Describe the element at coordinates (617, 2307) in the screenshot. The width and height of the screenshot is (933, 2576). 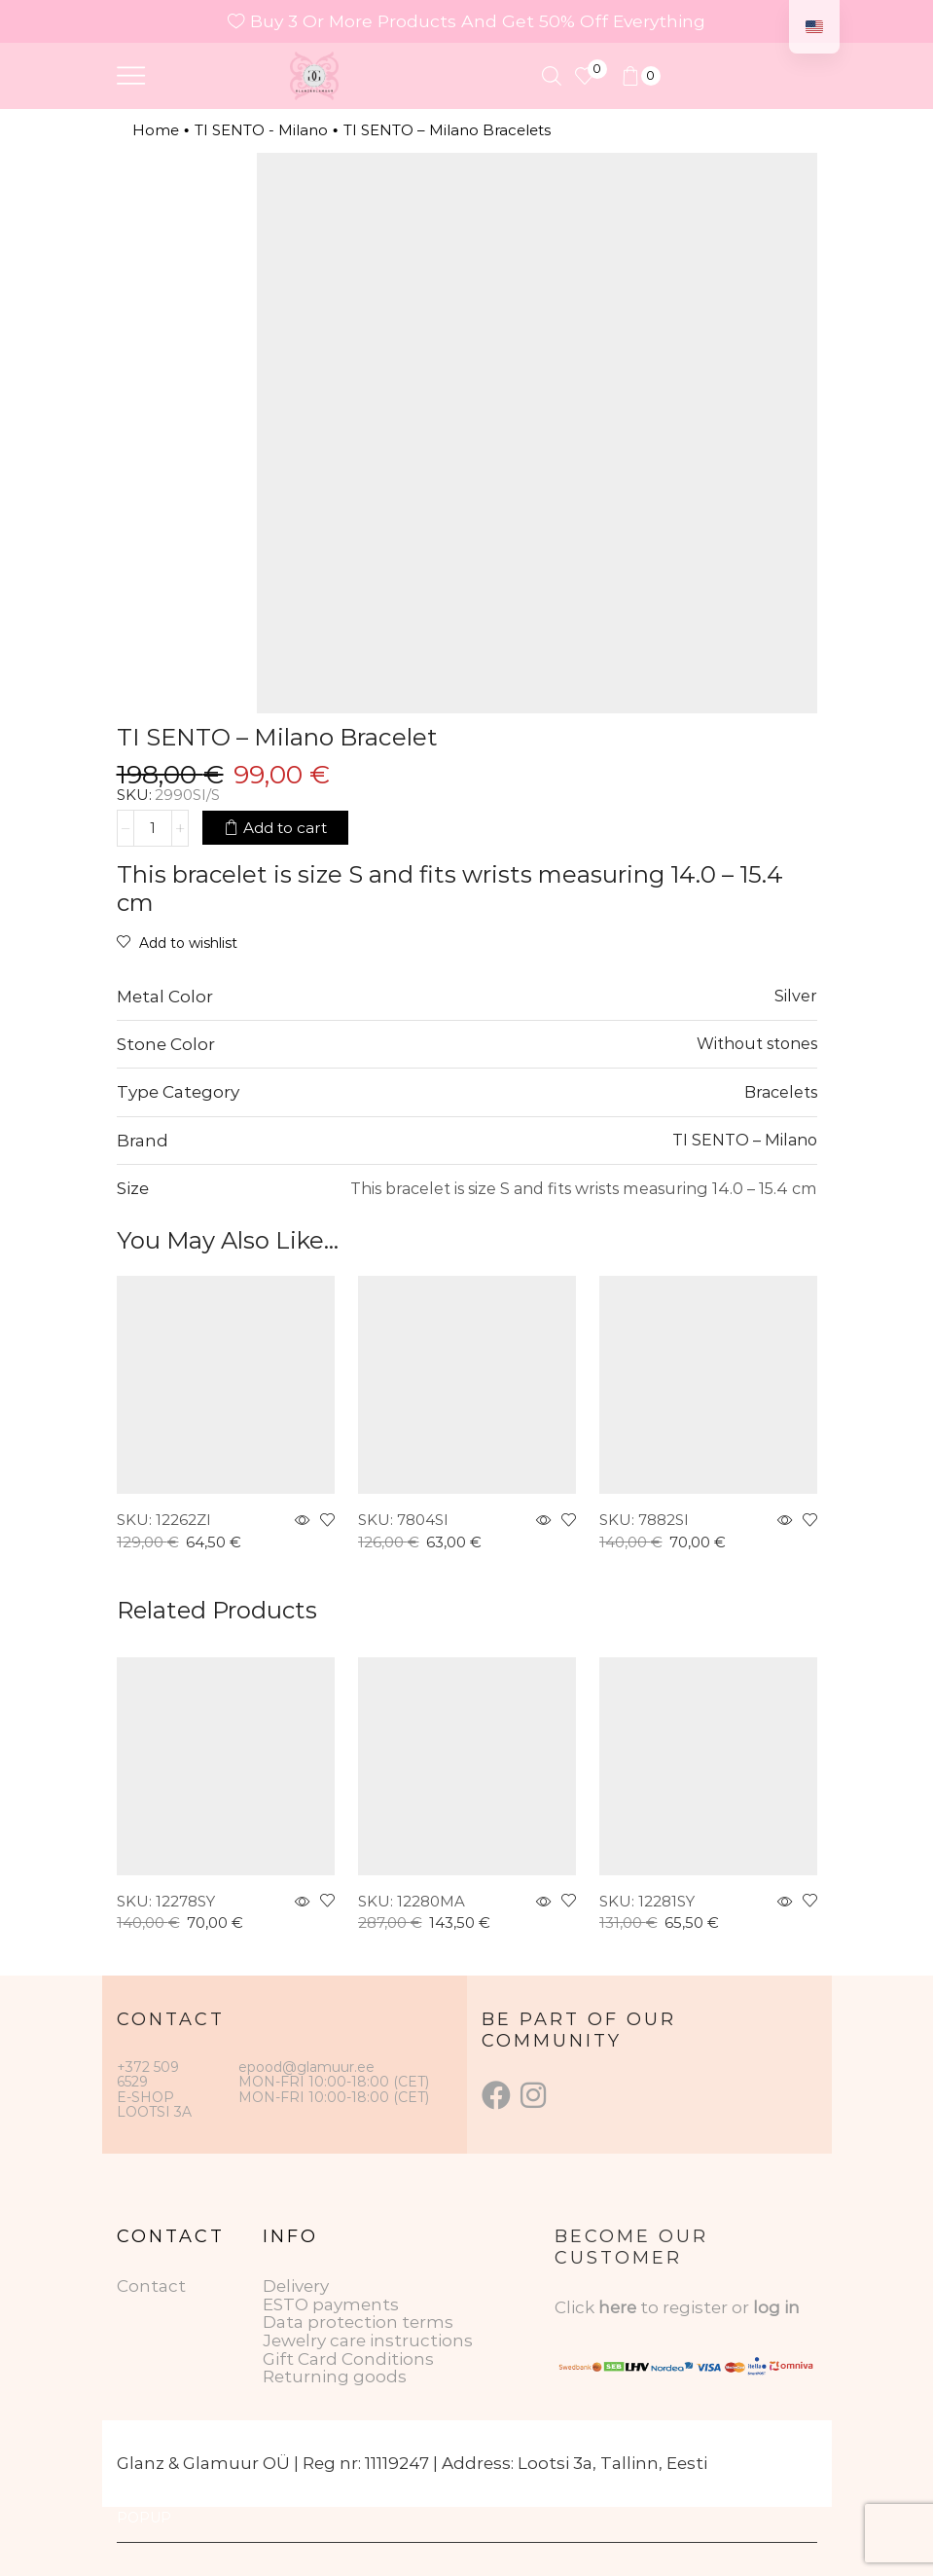
I see `here` at that location.